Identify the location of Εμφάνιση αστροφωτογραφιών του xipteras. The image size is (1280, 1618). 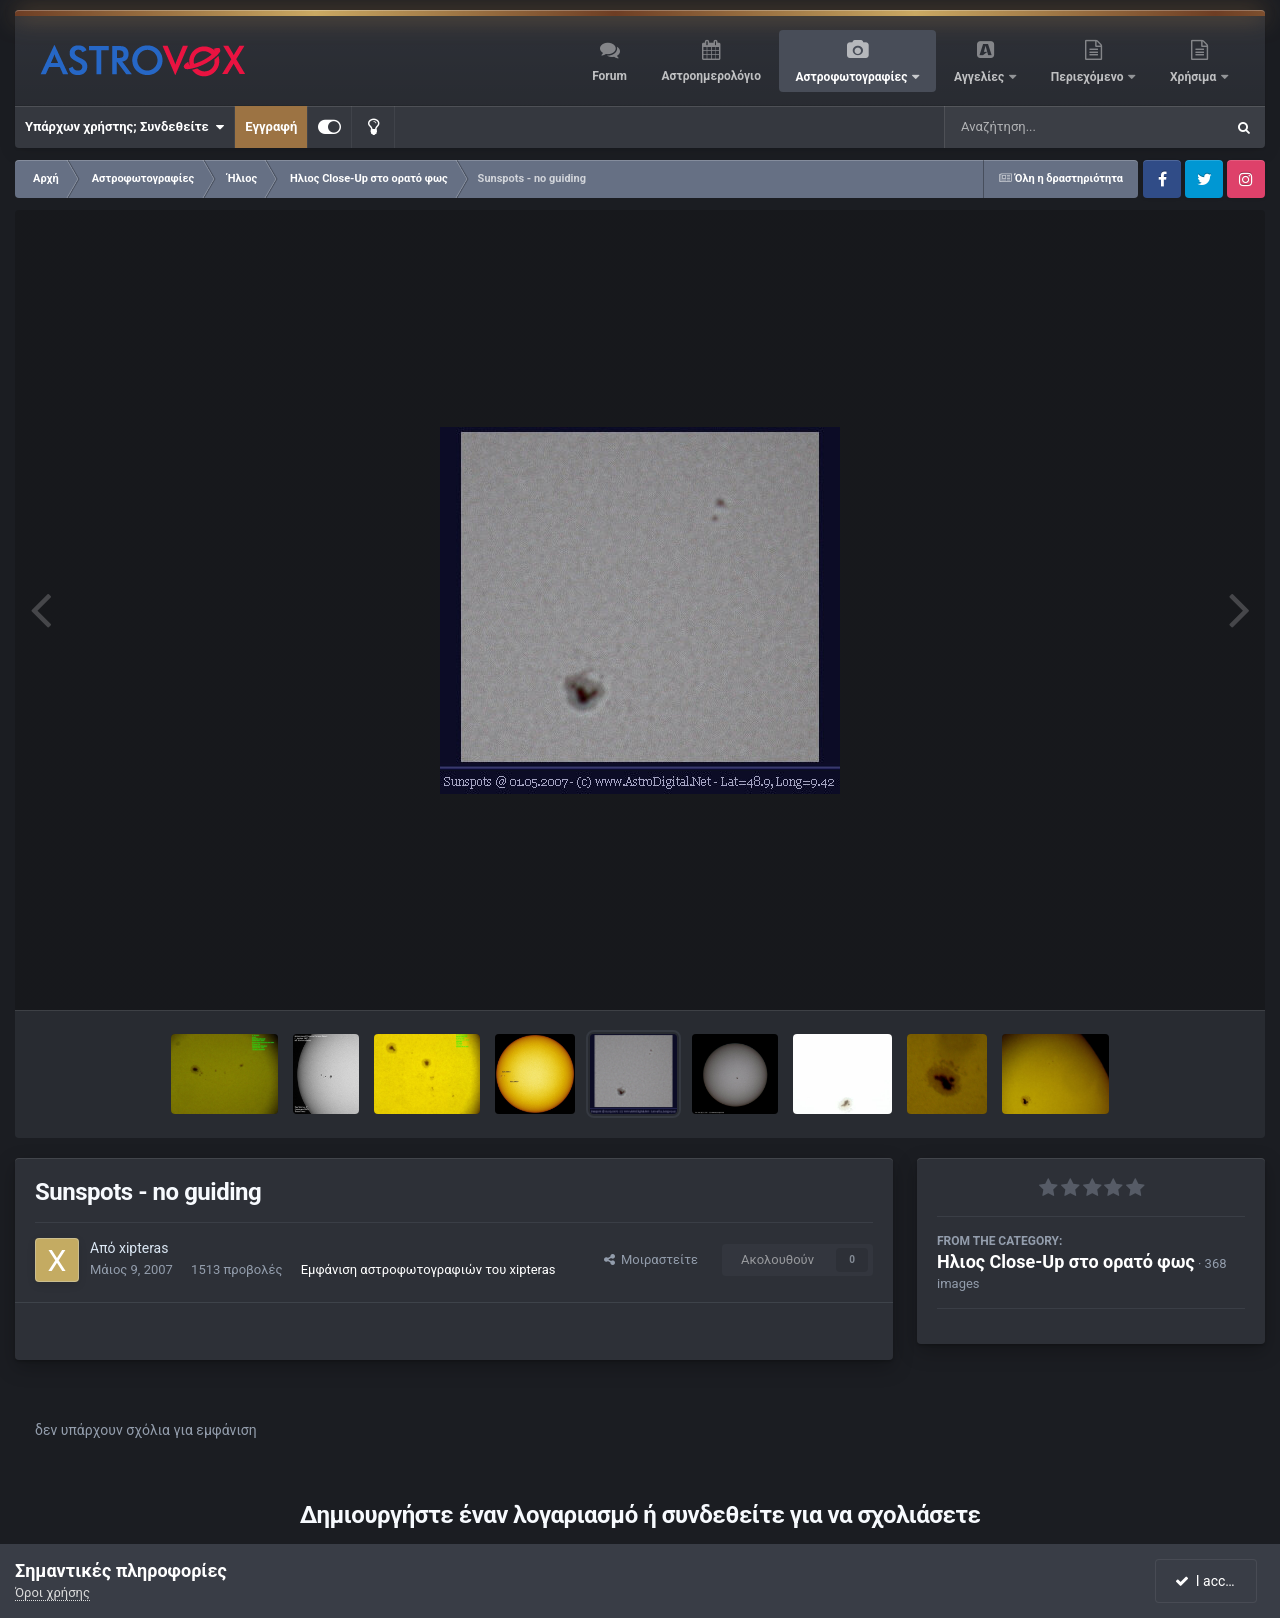
(428, 1269).